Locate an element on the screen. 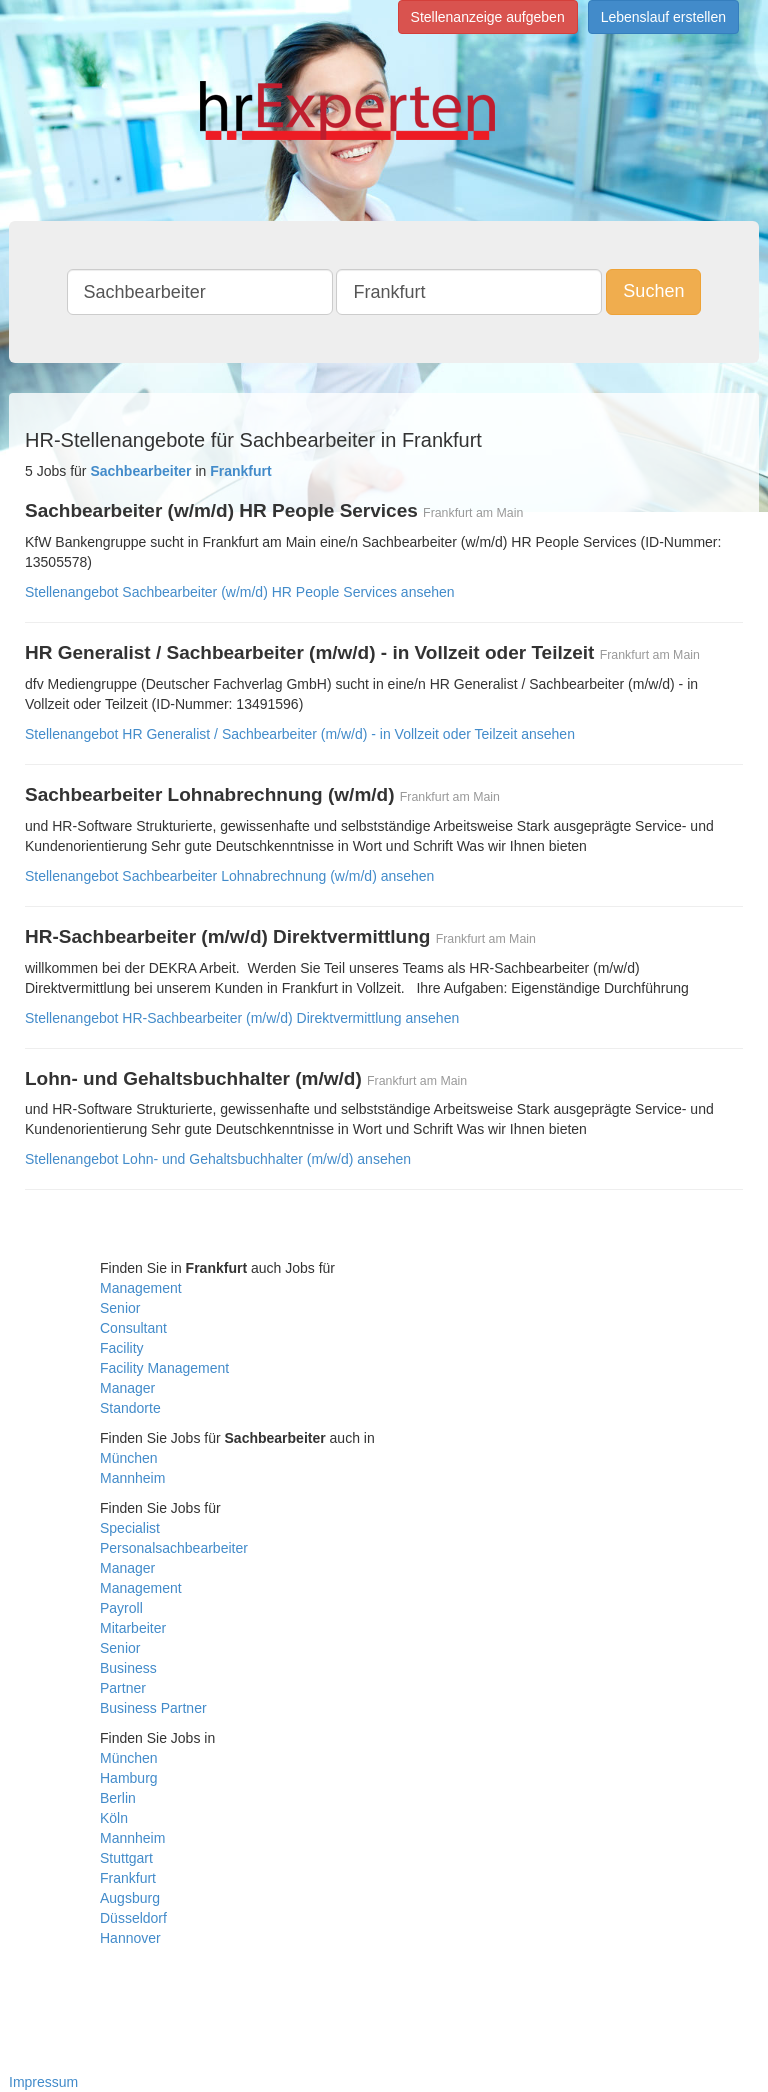 This screenshot has width=768, height=2092. Business Partner is located at coordinates (153, 1708).